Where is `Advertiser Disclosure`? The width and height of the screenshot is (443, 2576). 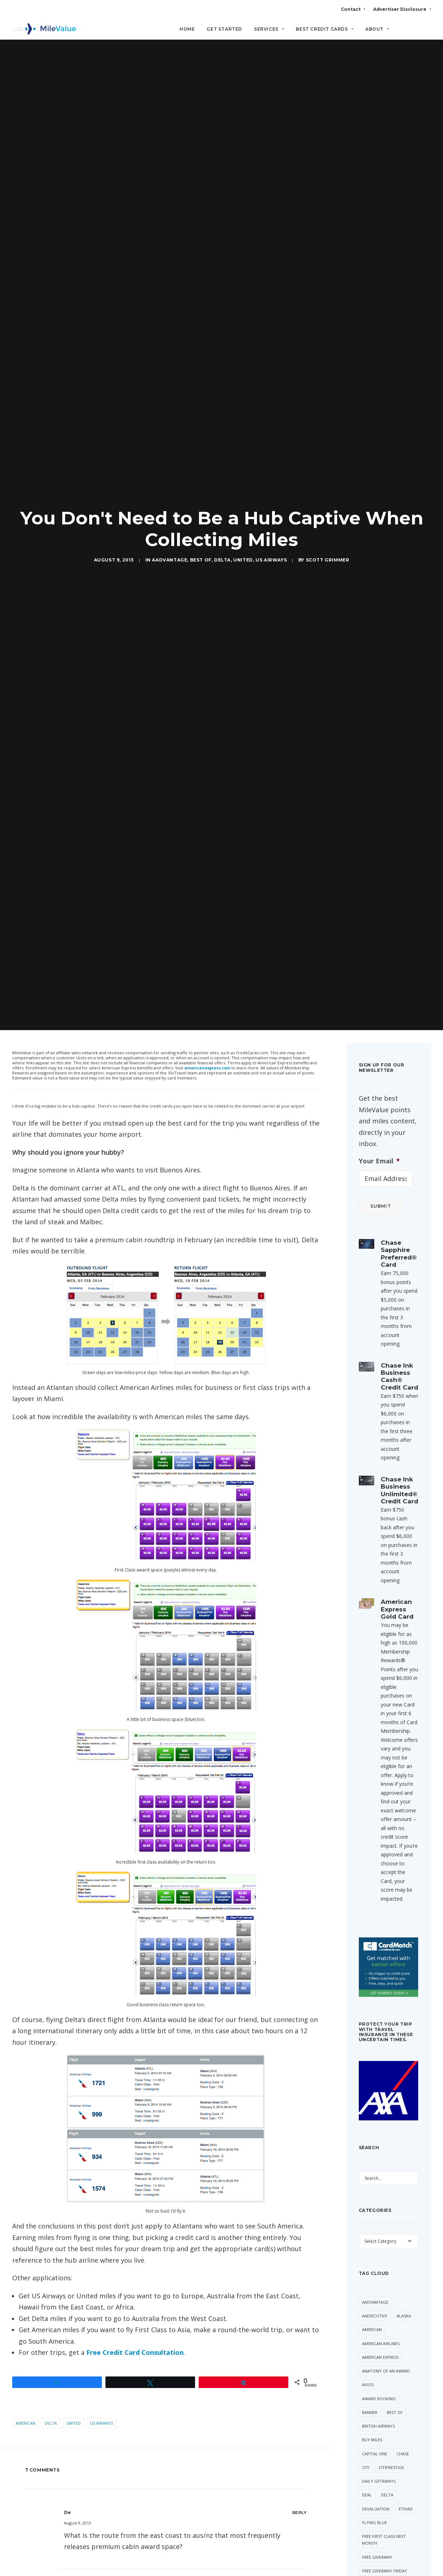
Advertiser Disclosure is located at coordinates (402, 9).